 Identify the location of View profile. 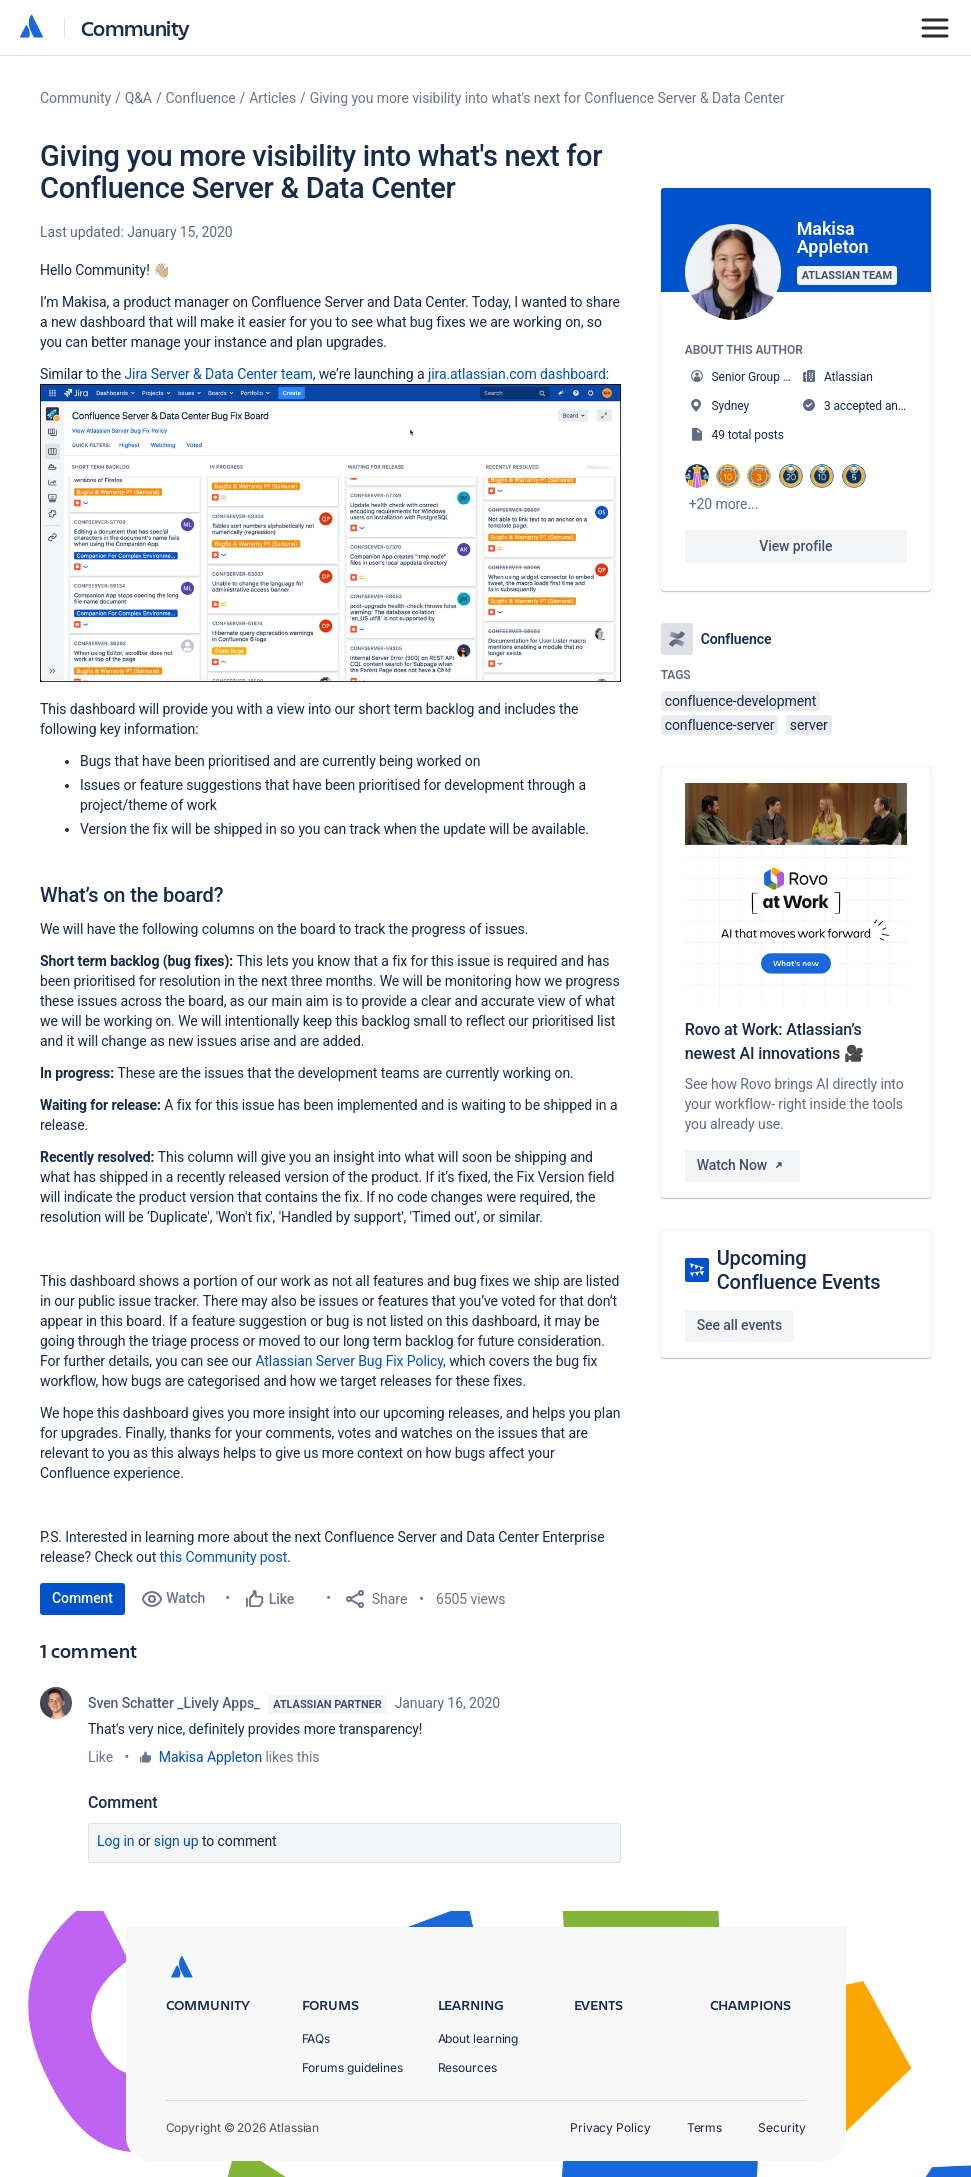
(795, 546).